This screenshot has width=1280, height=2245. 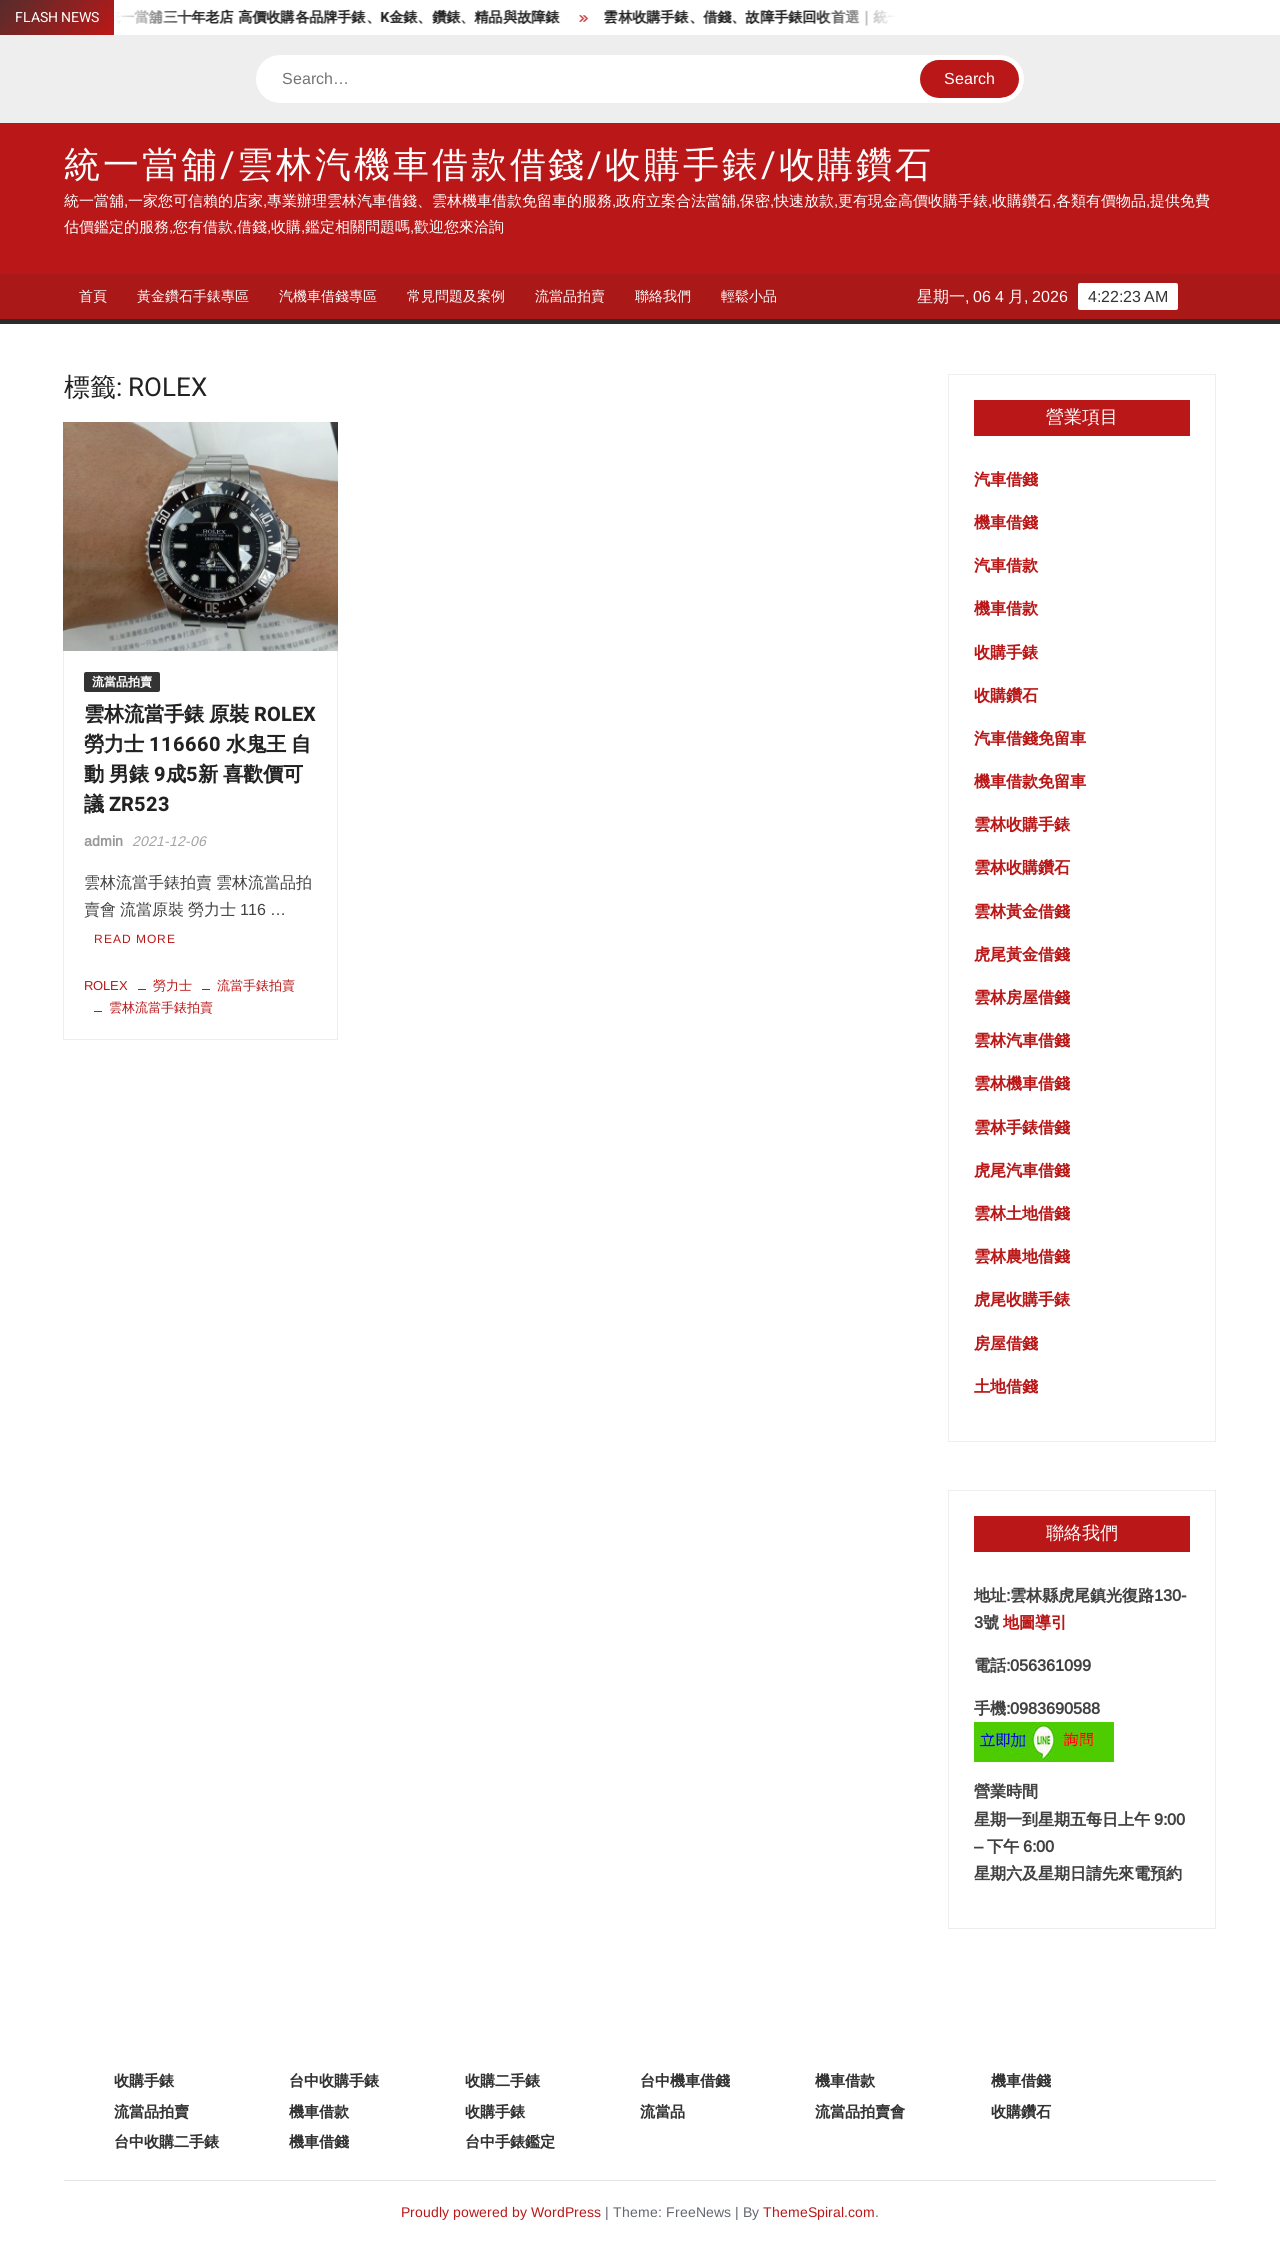 What do you see at coordinates (1030, 781) in the screenshot?
I see `機車借款免留車` at bounding box center [1030, 781].